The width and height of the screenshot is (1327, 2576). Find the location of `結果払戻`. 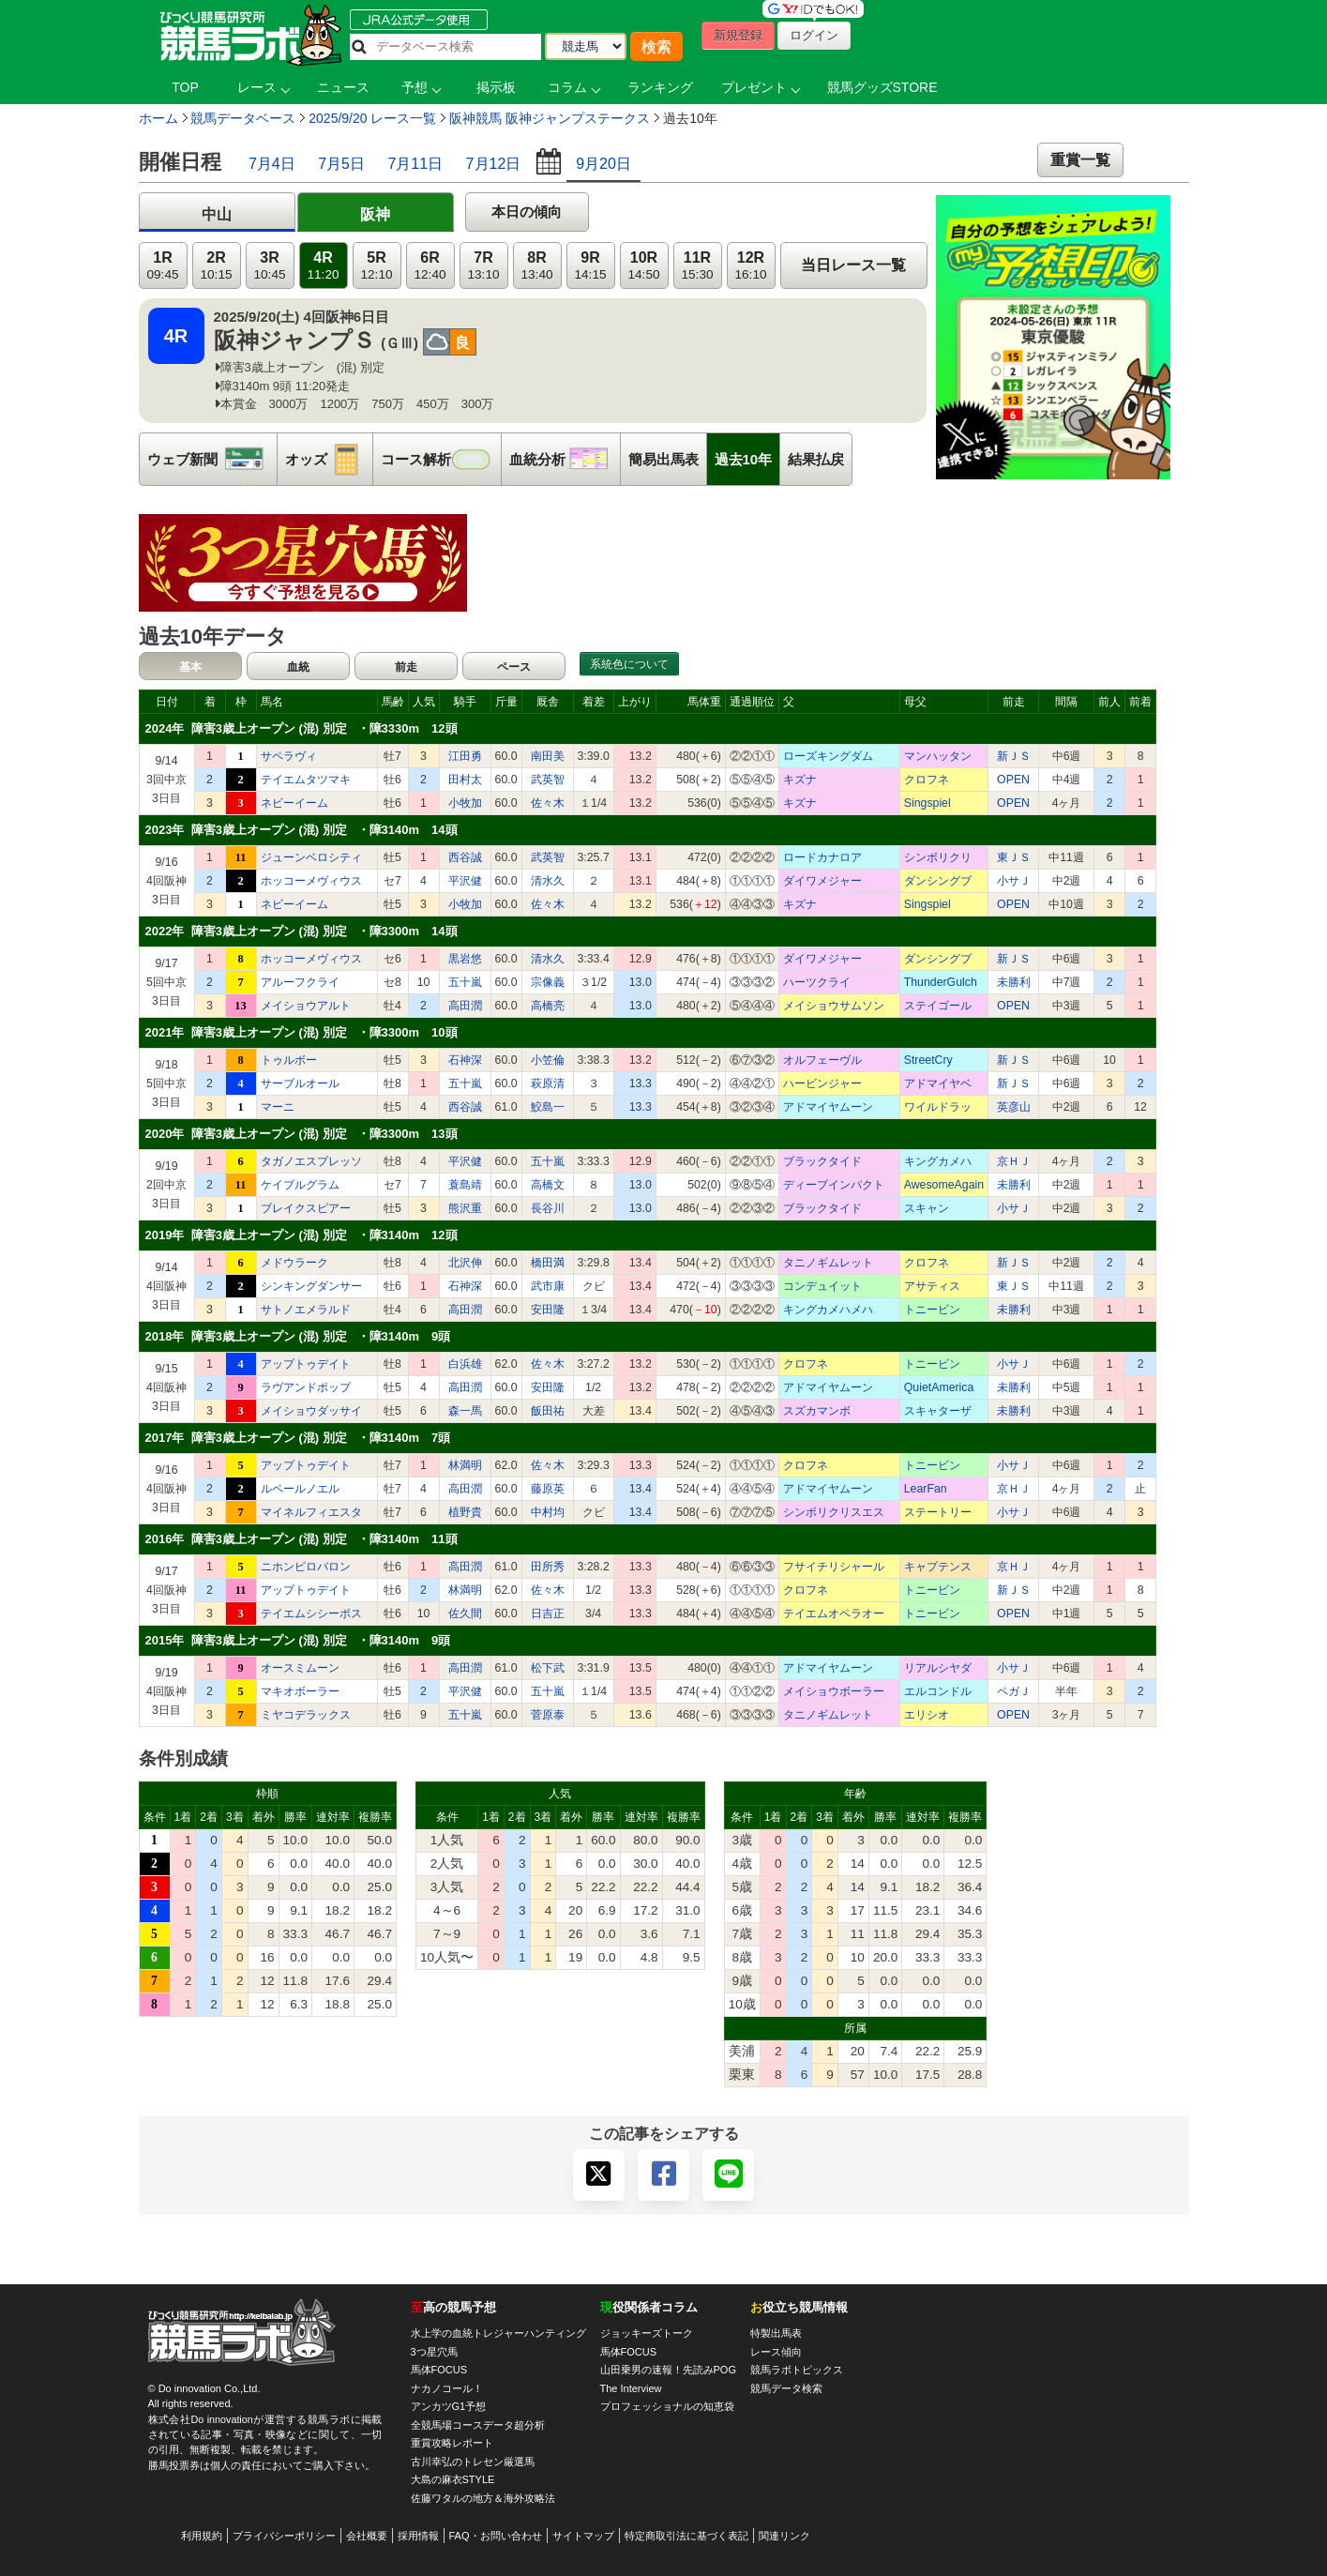

結果払戻 is located at coordinates (816, 459).